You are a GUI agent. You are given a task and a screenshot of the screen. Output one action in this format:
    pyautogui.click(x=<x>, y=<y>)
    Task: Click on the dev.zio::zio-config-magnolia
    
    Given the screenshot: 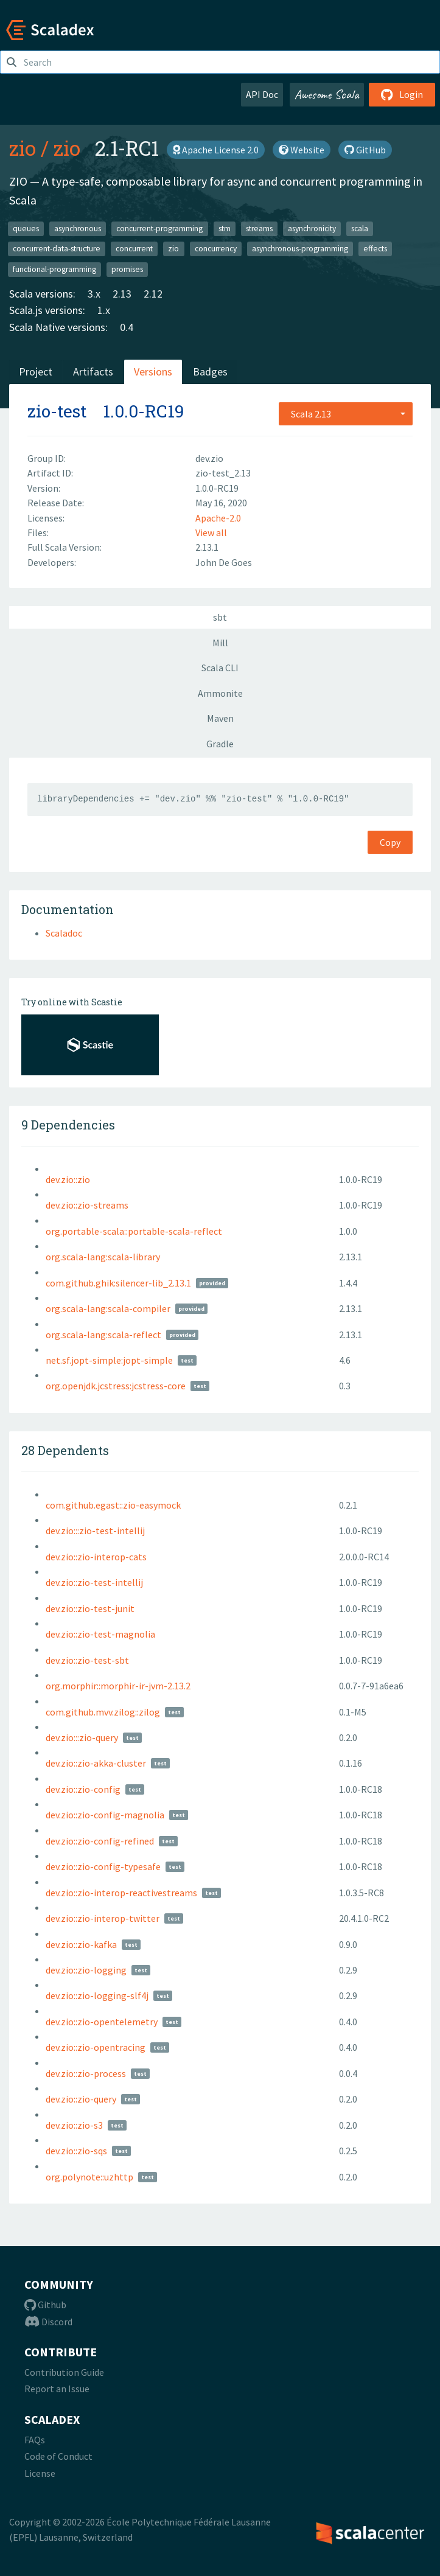 What is the action you would take?
    pyautogui.click(x=105, y=1815)
    